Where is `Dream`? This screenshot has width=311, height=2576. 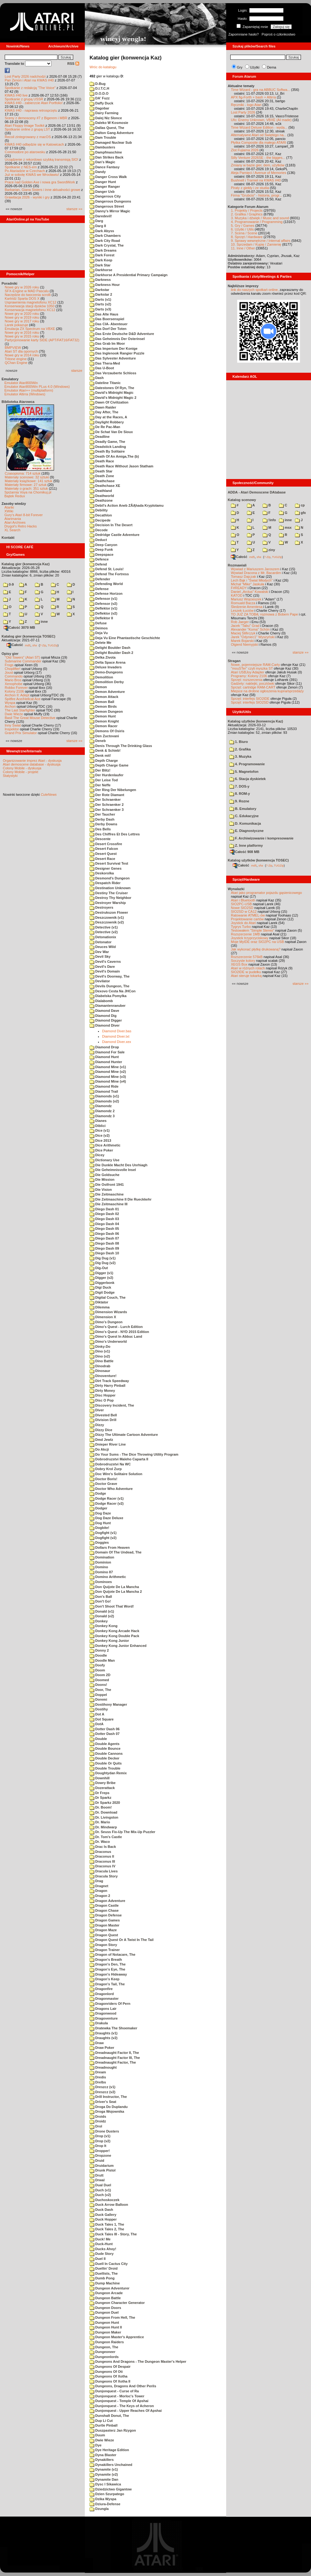 Dream is located at coordinates (98, 2072).